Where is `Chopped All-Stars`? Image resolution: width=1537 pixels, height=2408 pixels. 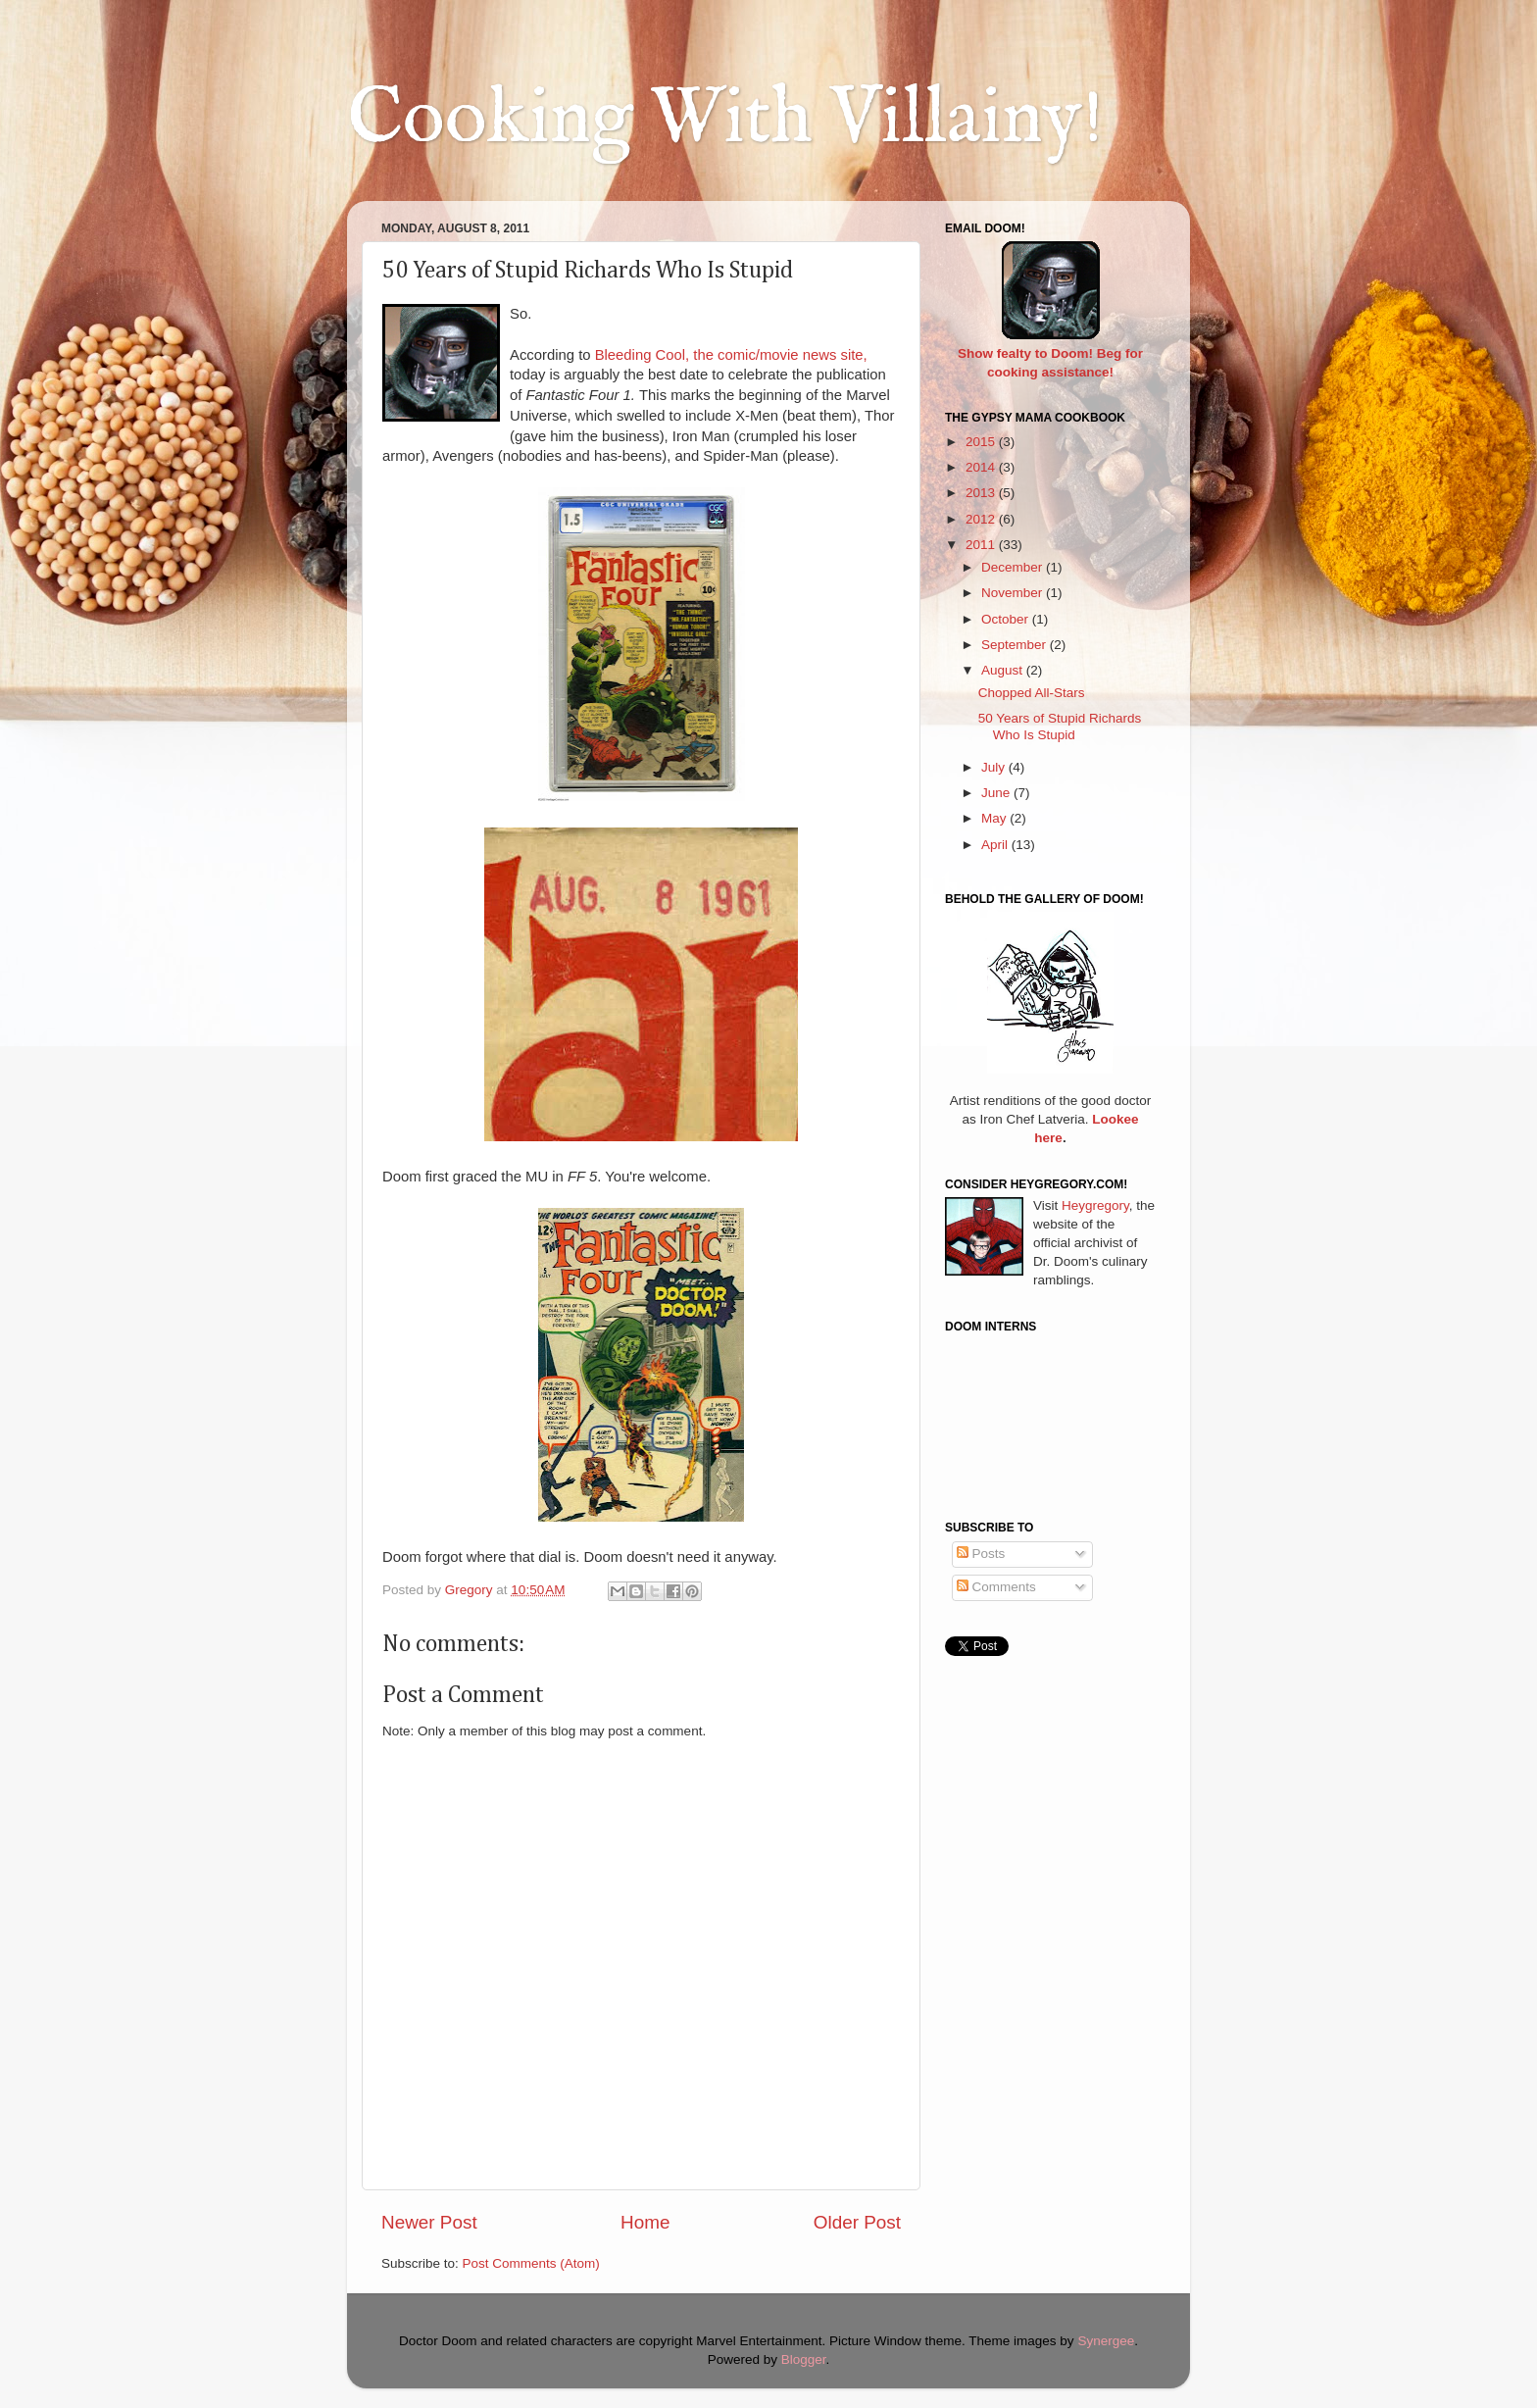
Chopped All-Stars is located at coordinates (1031, 692).